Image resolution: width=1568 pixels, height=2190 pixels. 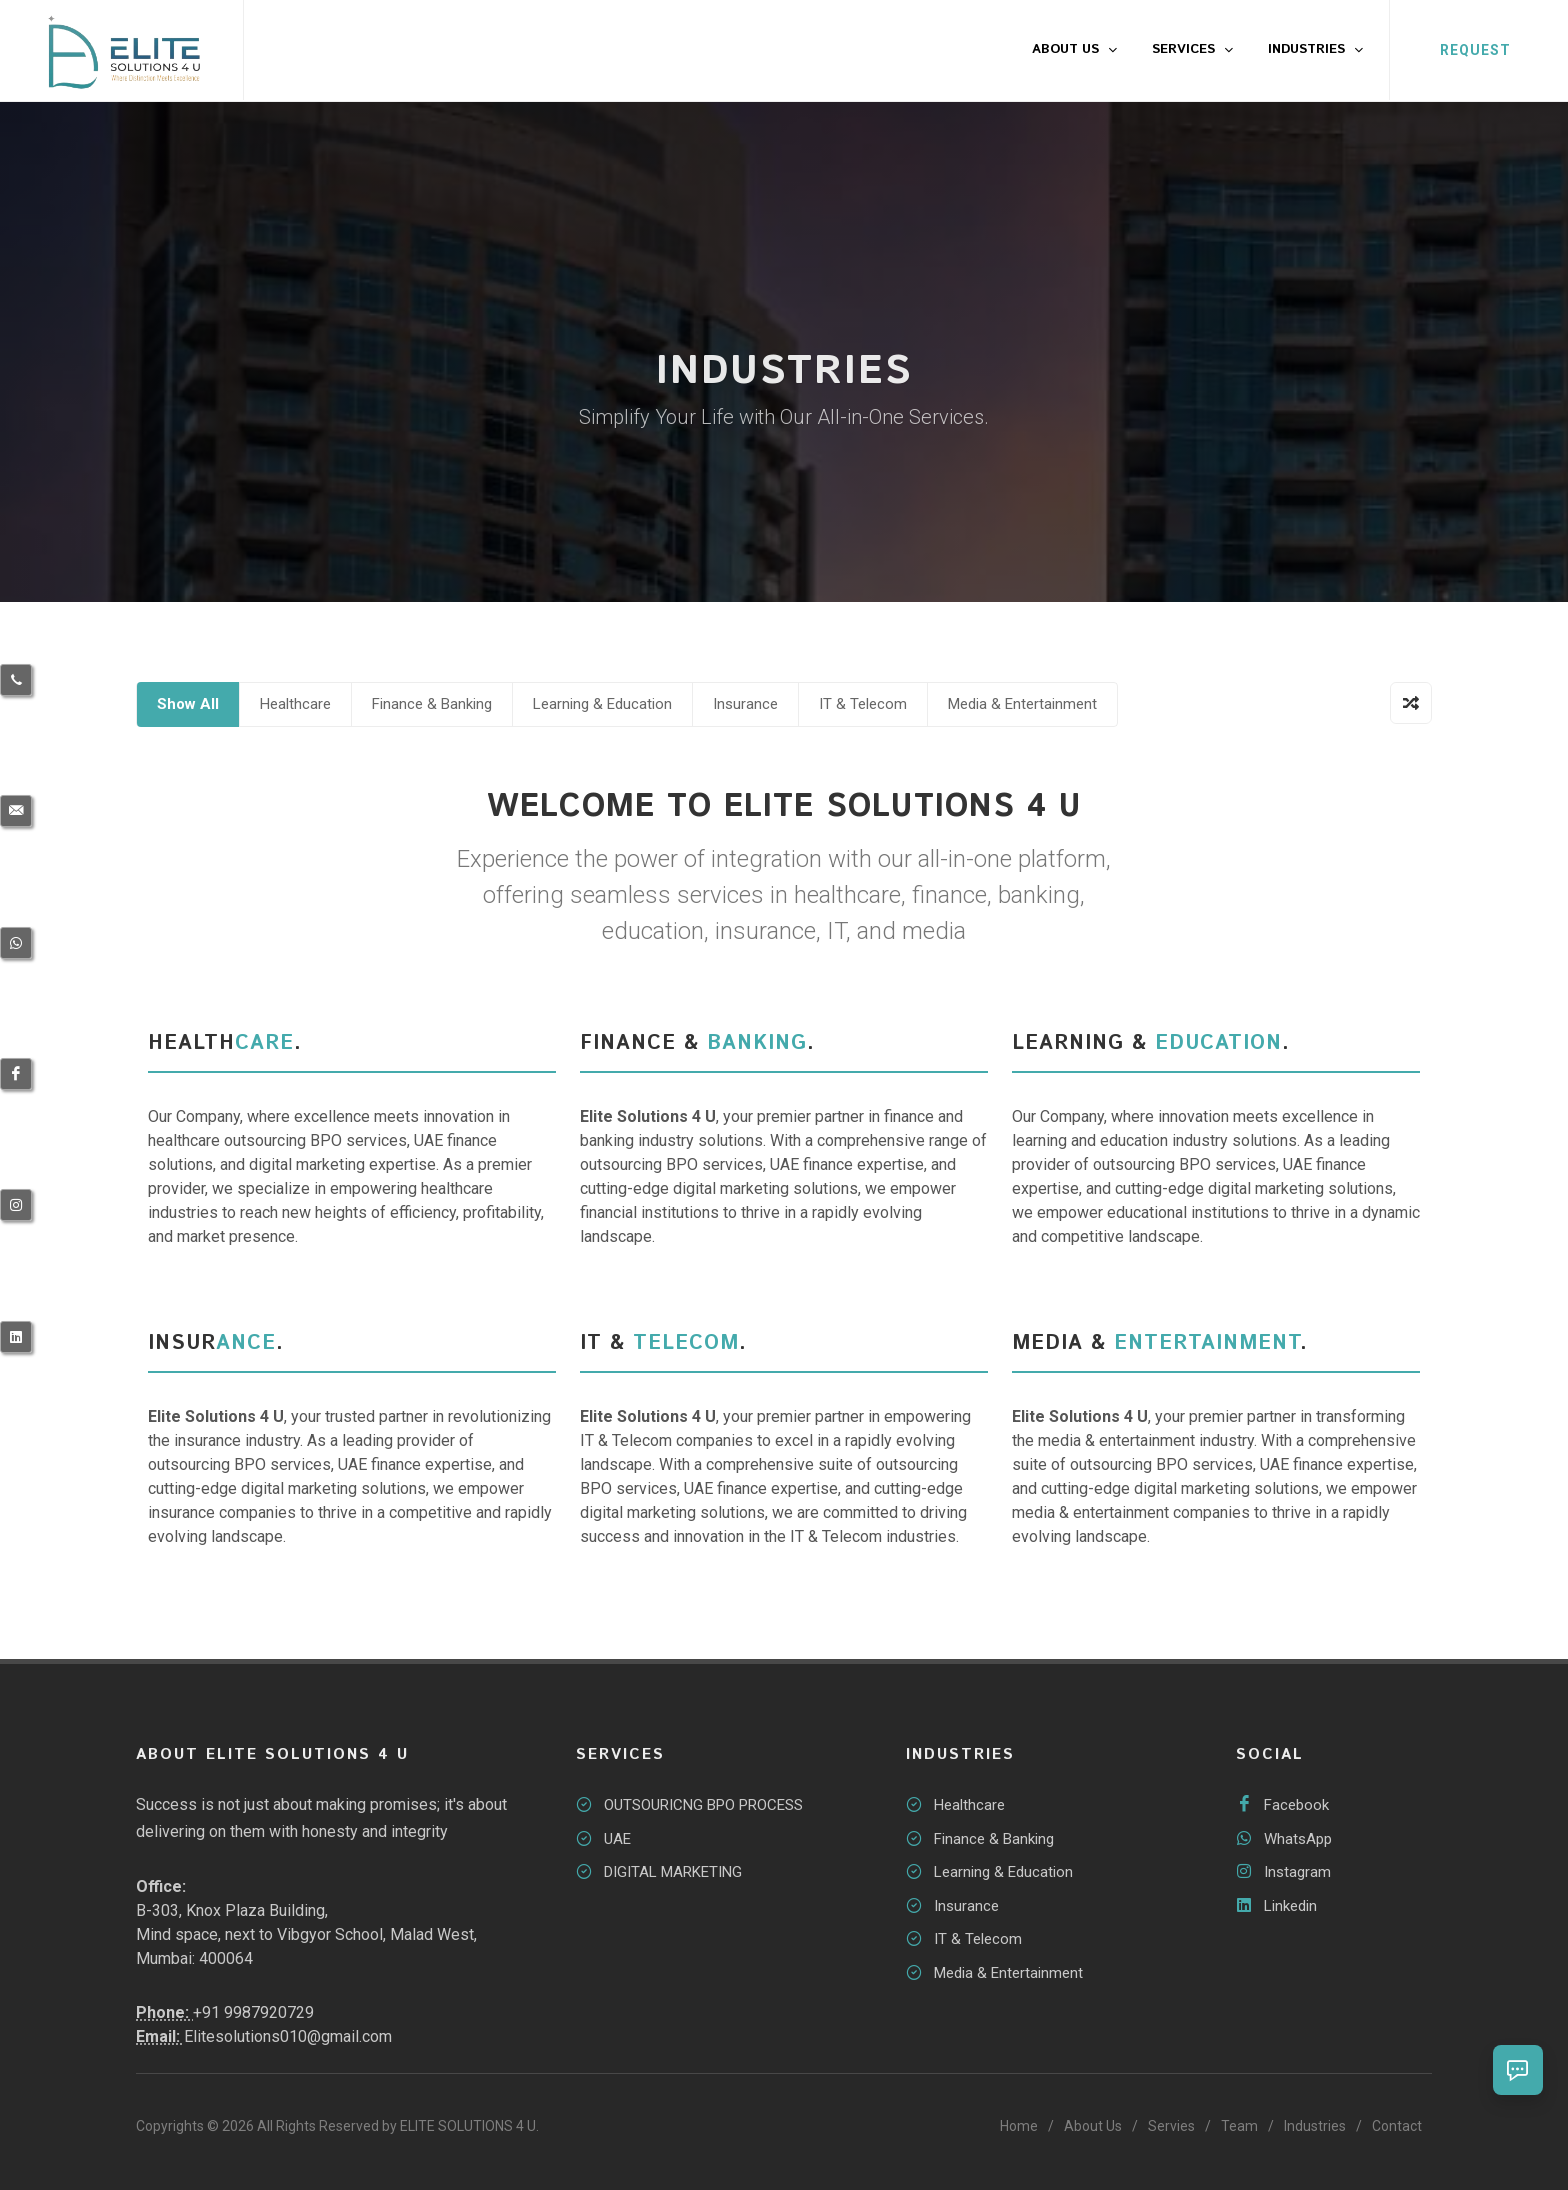 I want to click on Finance & Banking, so click(x=432, y=704).